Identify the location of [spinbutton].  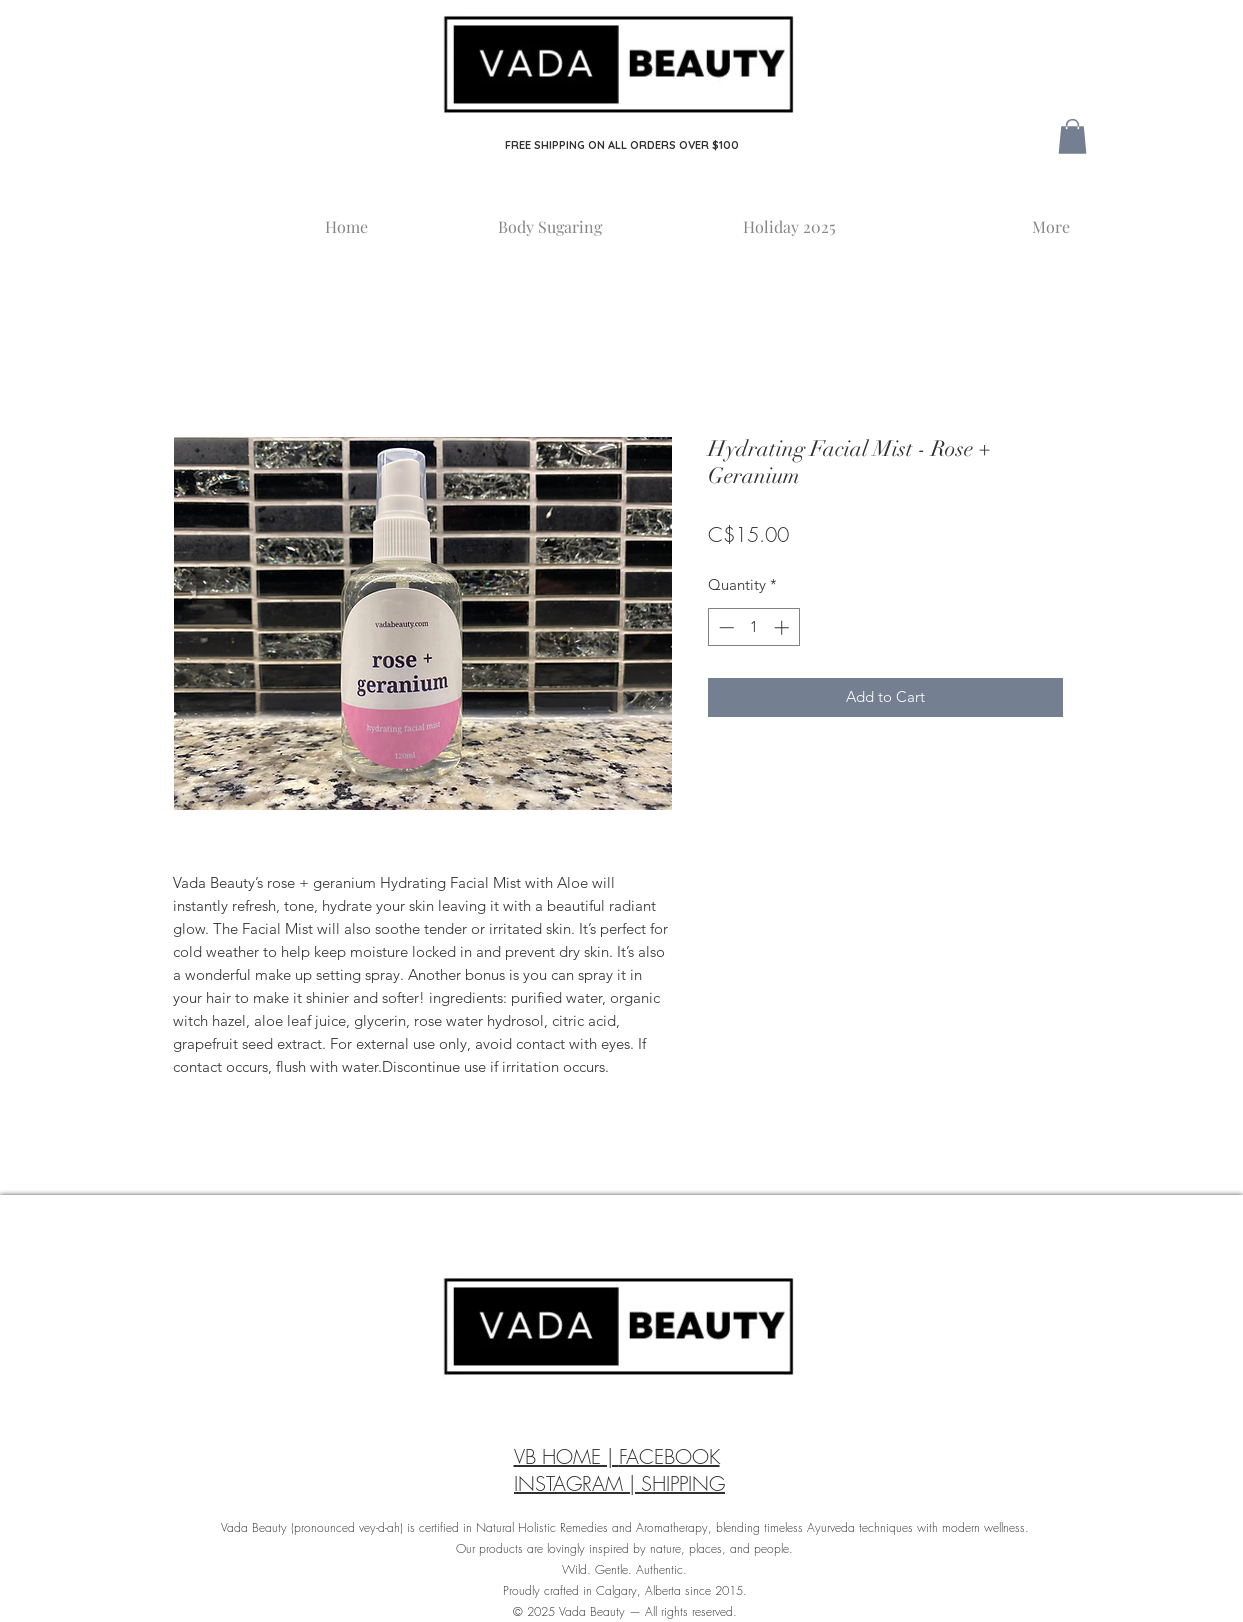
(753, 627).